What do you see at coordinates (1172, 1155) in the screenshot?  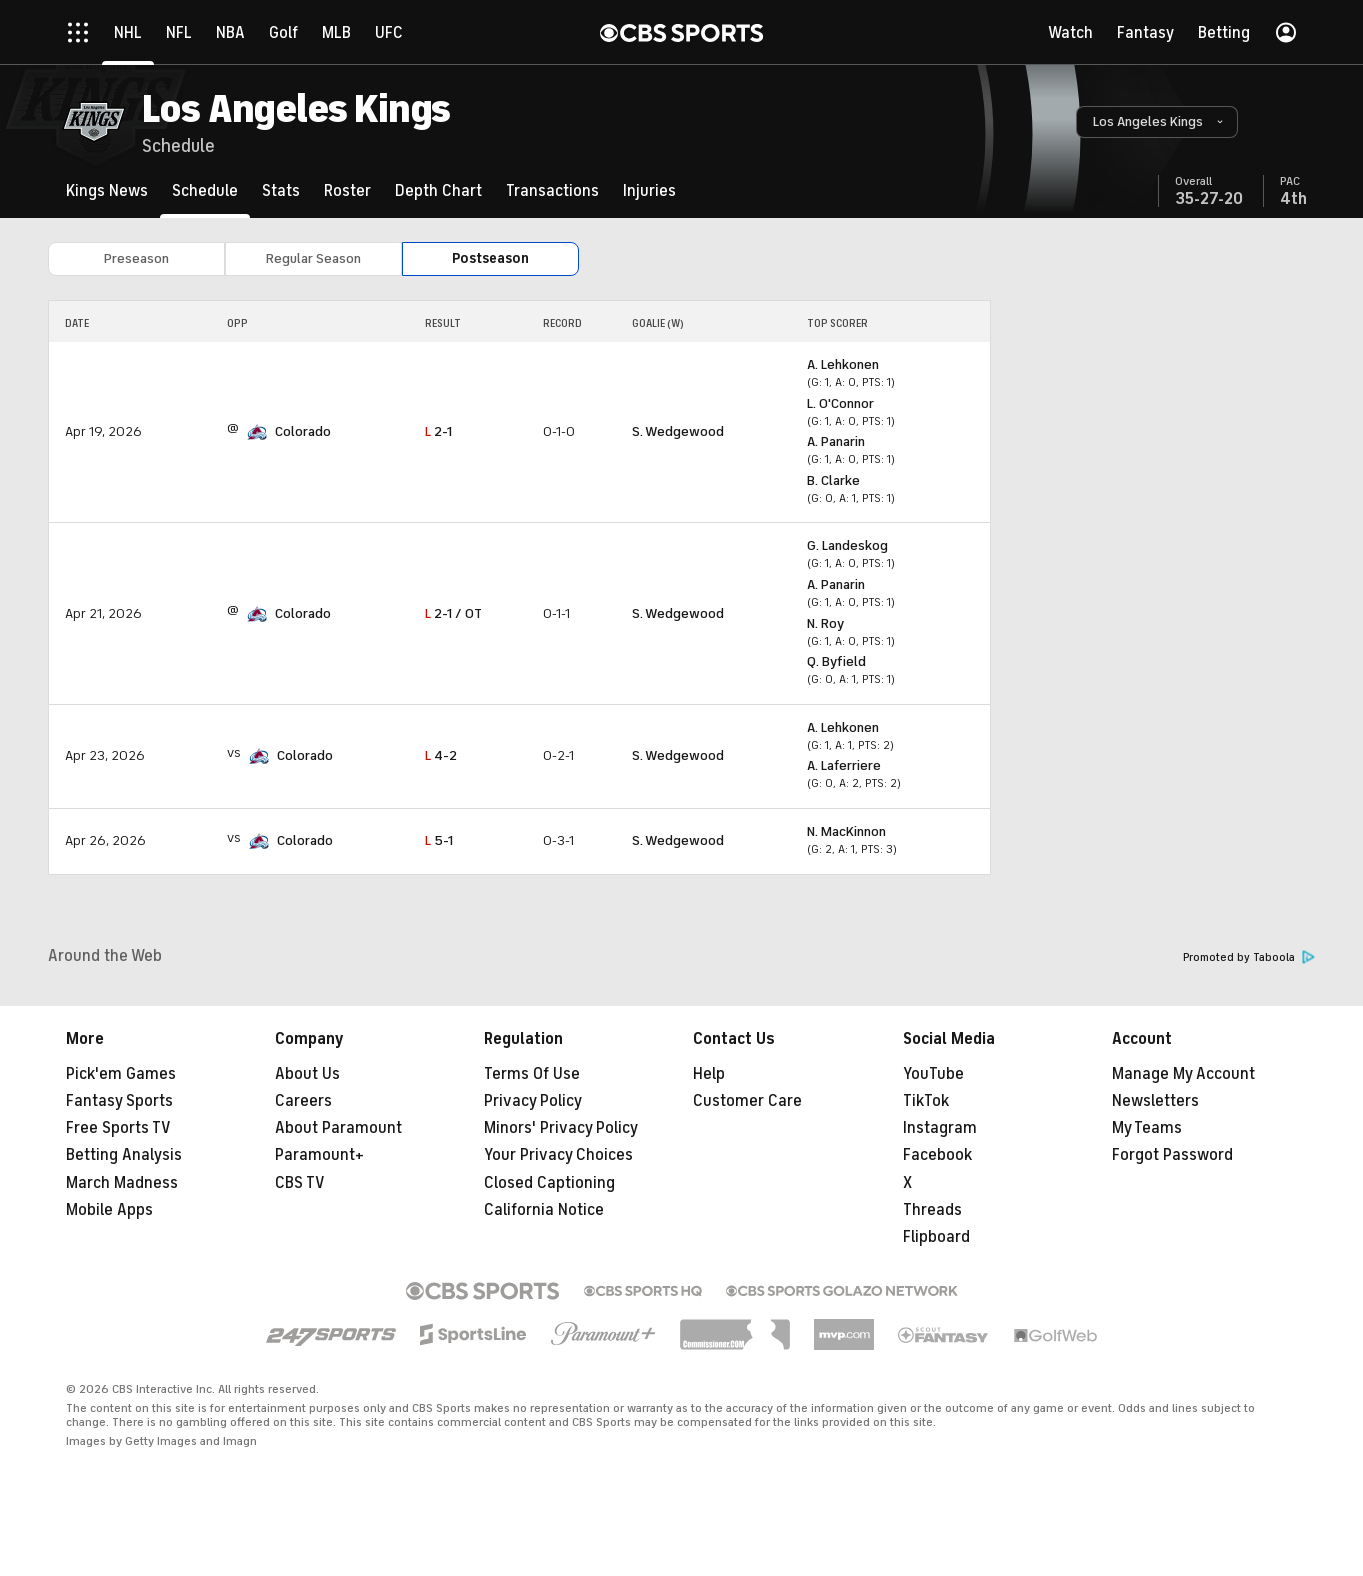 I see `Forgot Password` at bounding box center [1172, 1155].